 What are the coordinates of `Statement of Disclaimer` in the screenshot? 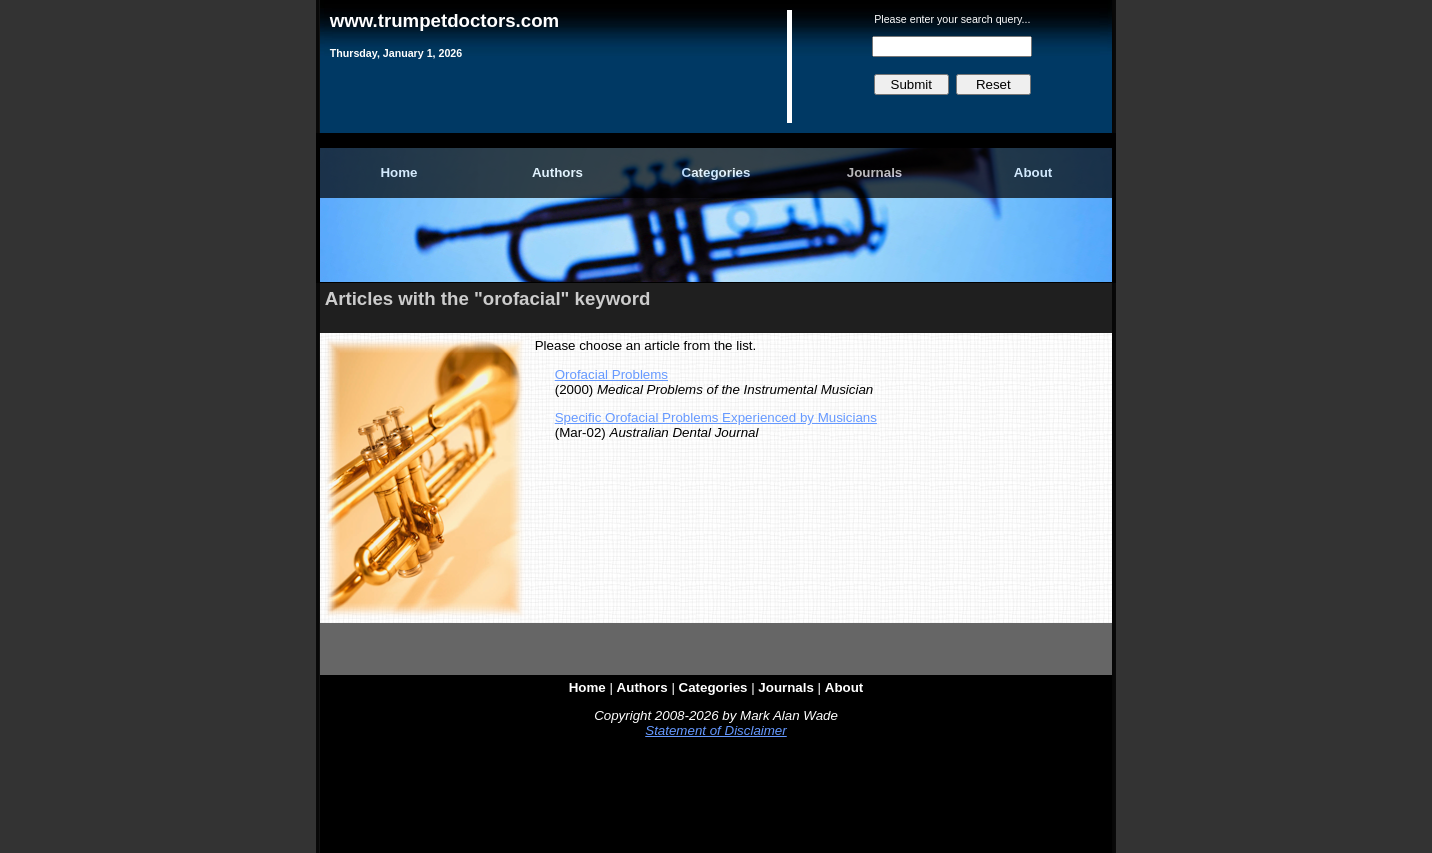 It's located at (715, 730).